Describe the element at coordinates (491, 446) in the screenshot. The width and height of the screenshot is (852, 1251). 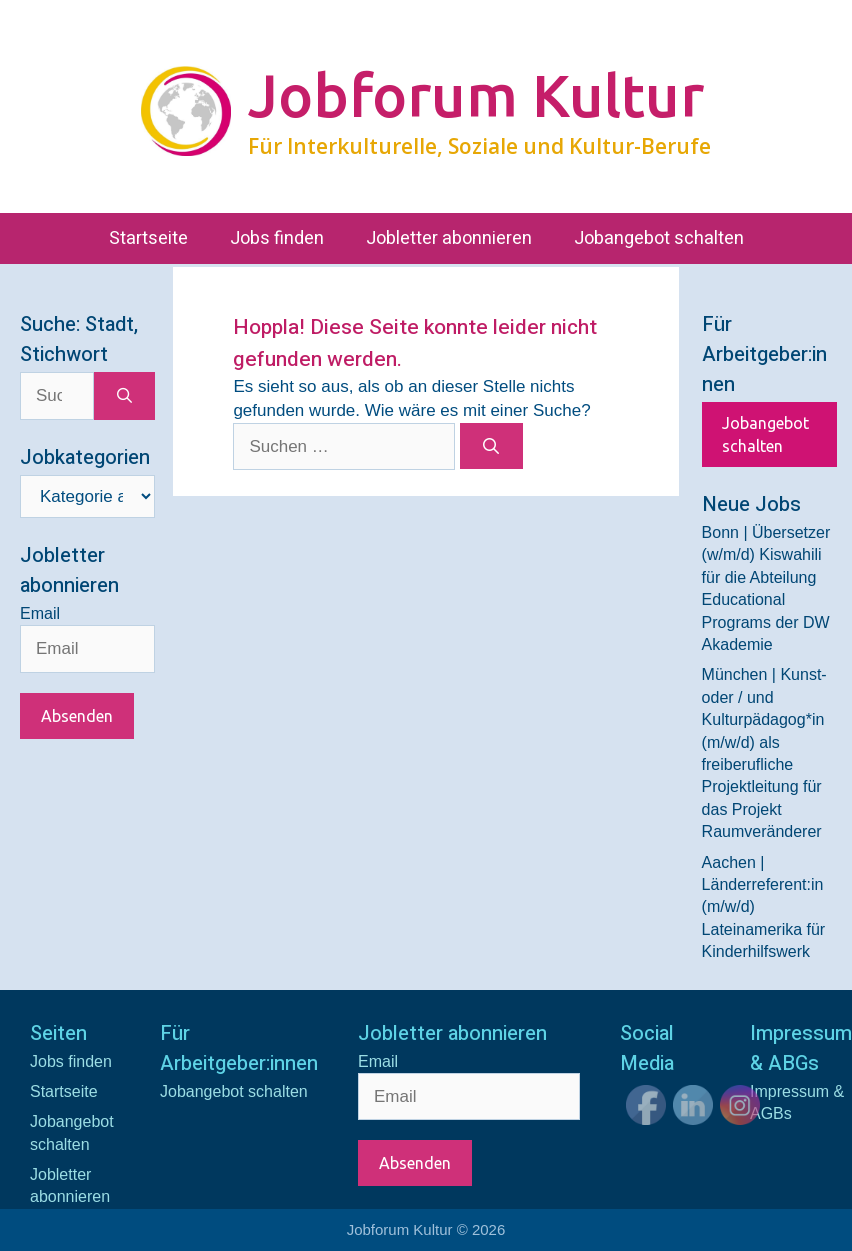
I see `[Suchen]` at that location.